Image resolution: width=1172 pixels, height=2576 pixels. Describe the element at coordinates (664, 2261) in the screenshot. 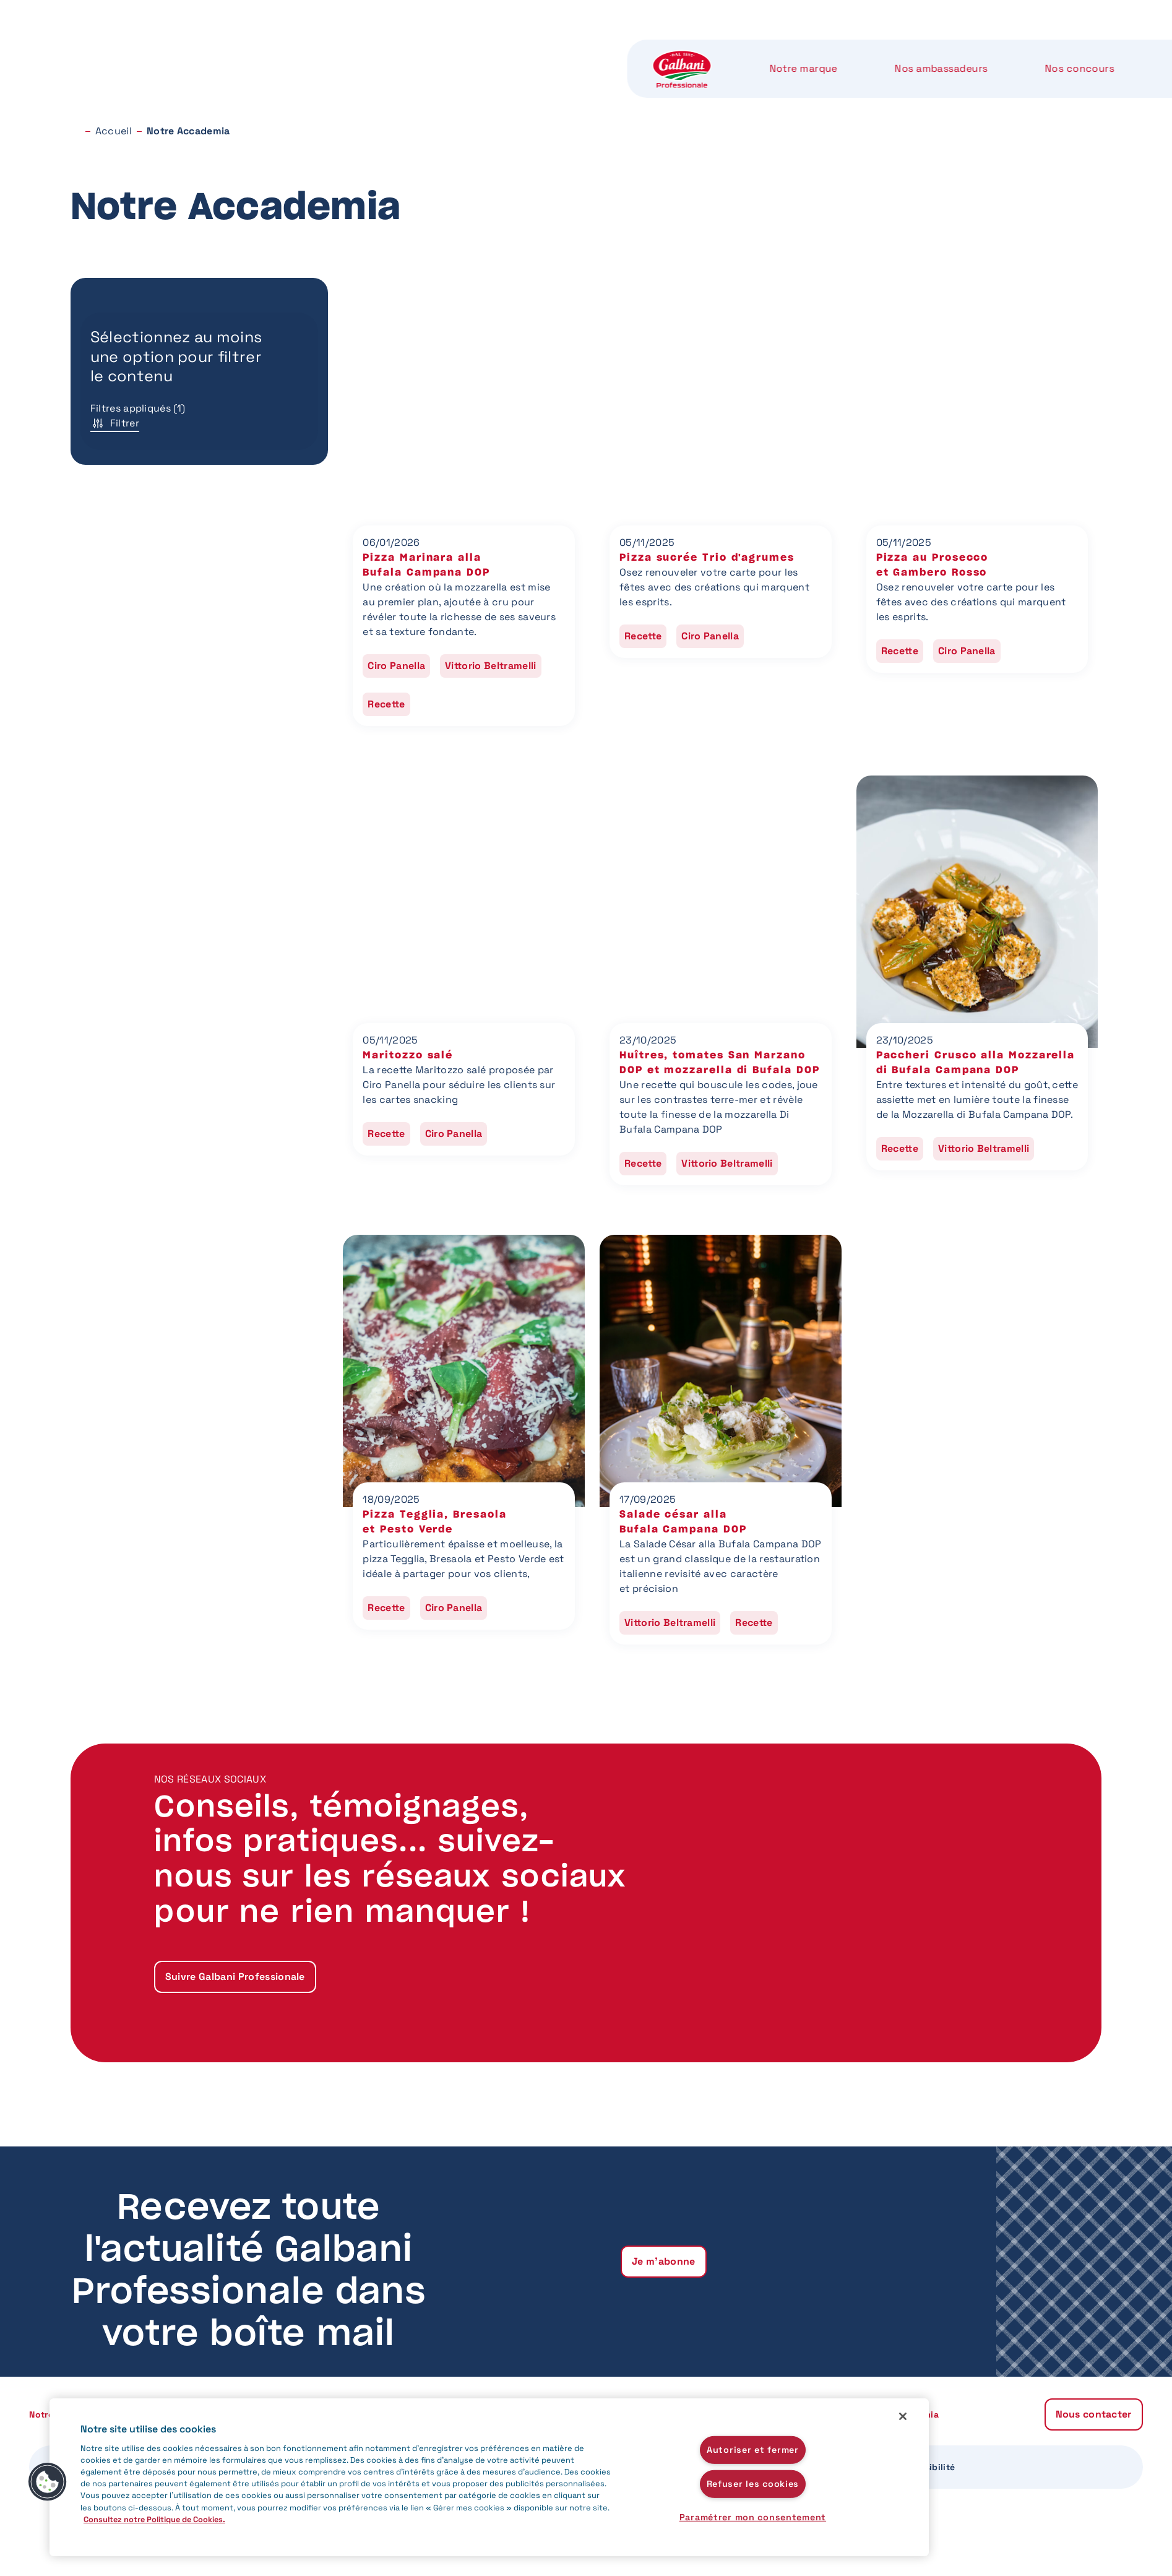

I see `Je m'abonne` at that location.